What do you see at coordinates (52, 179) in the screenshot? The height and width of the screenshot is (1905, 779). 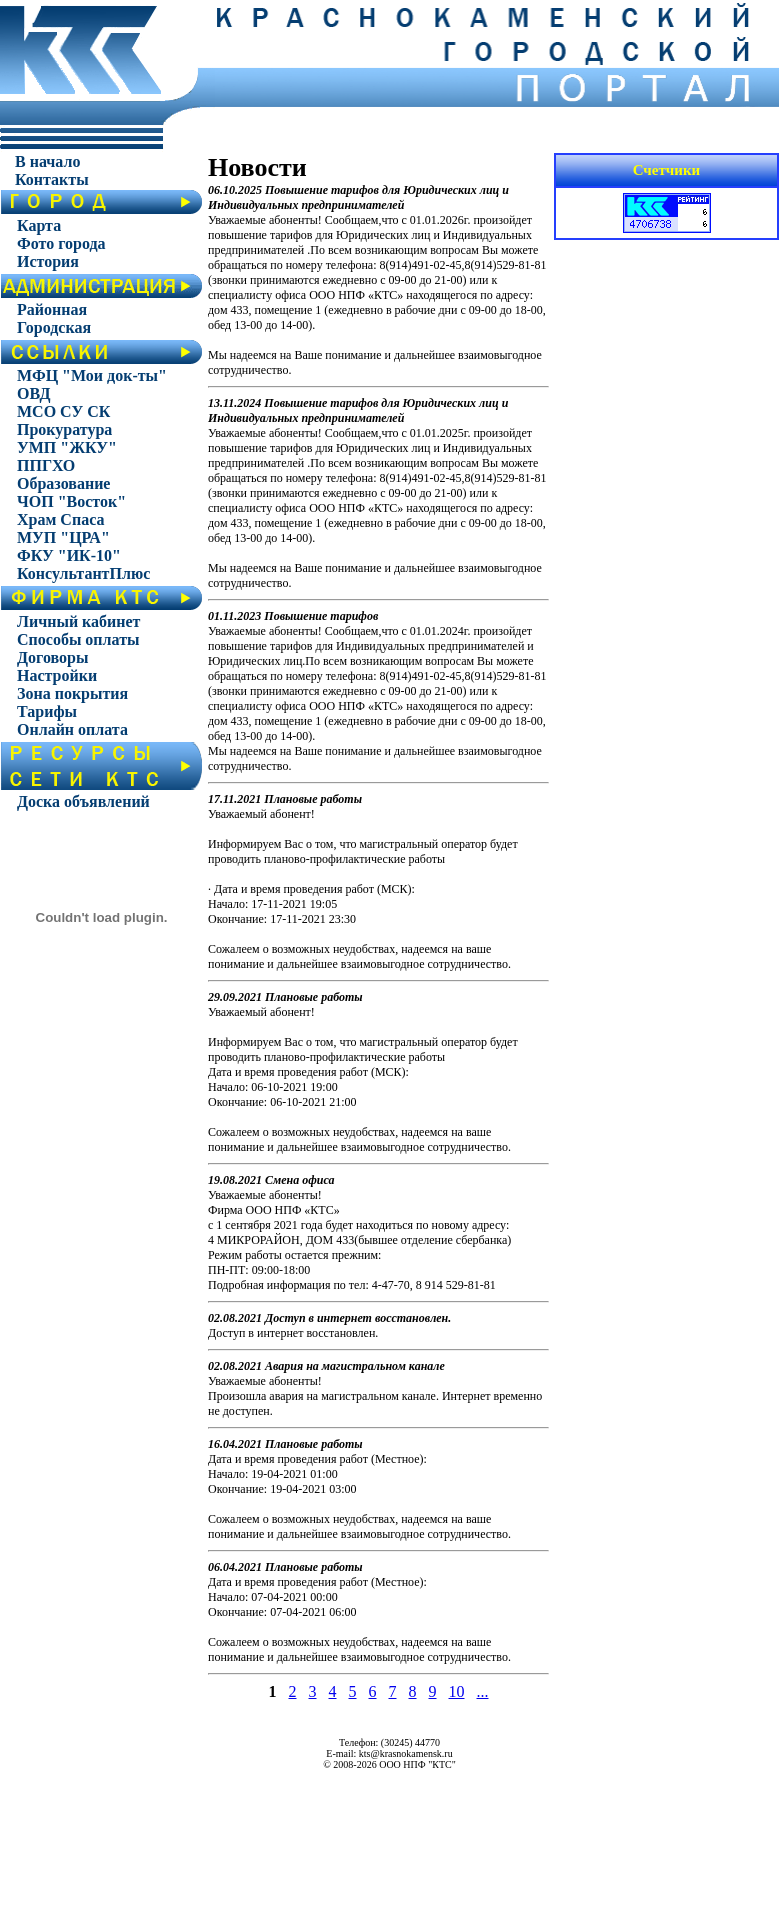 I see `Контакты` at bounding box center [52, 179].